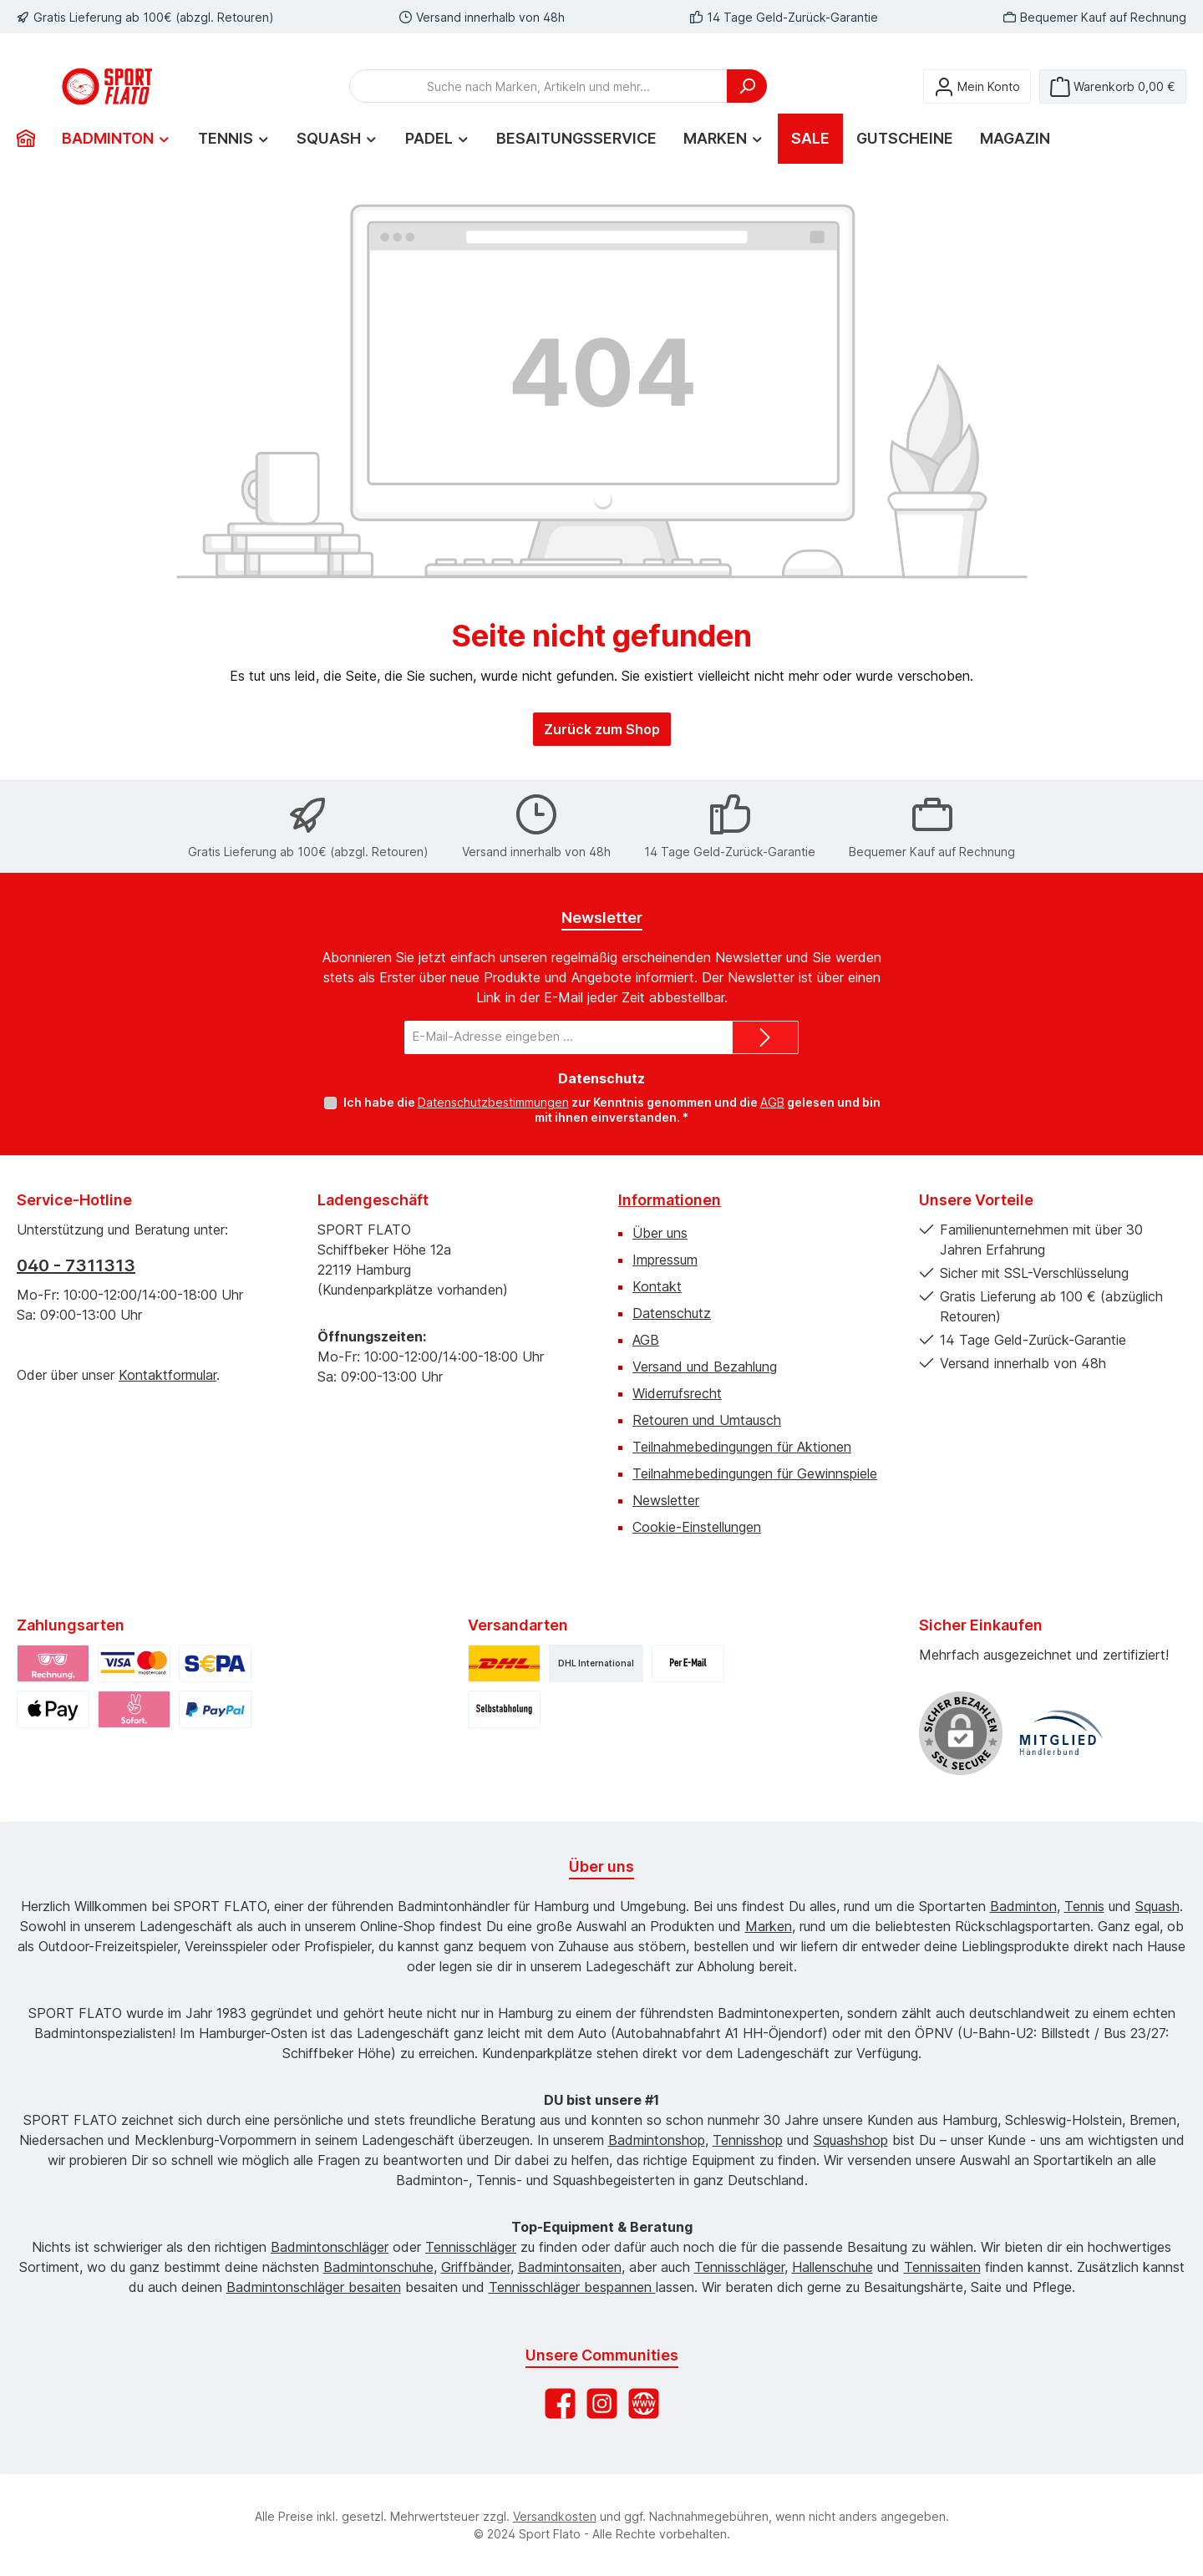 This screenshot has width=1203, height=2576. Describe the element at coordinates (470, 2247) in the screenshot. I see `Tennisschläger` at that location.